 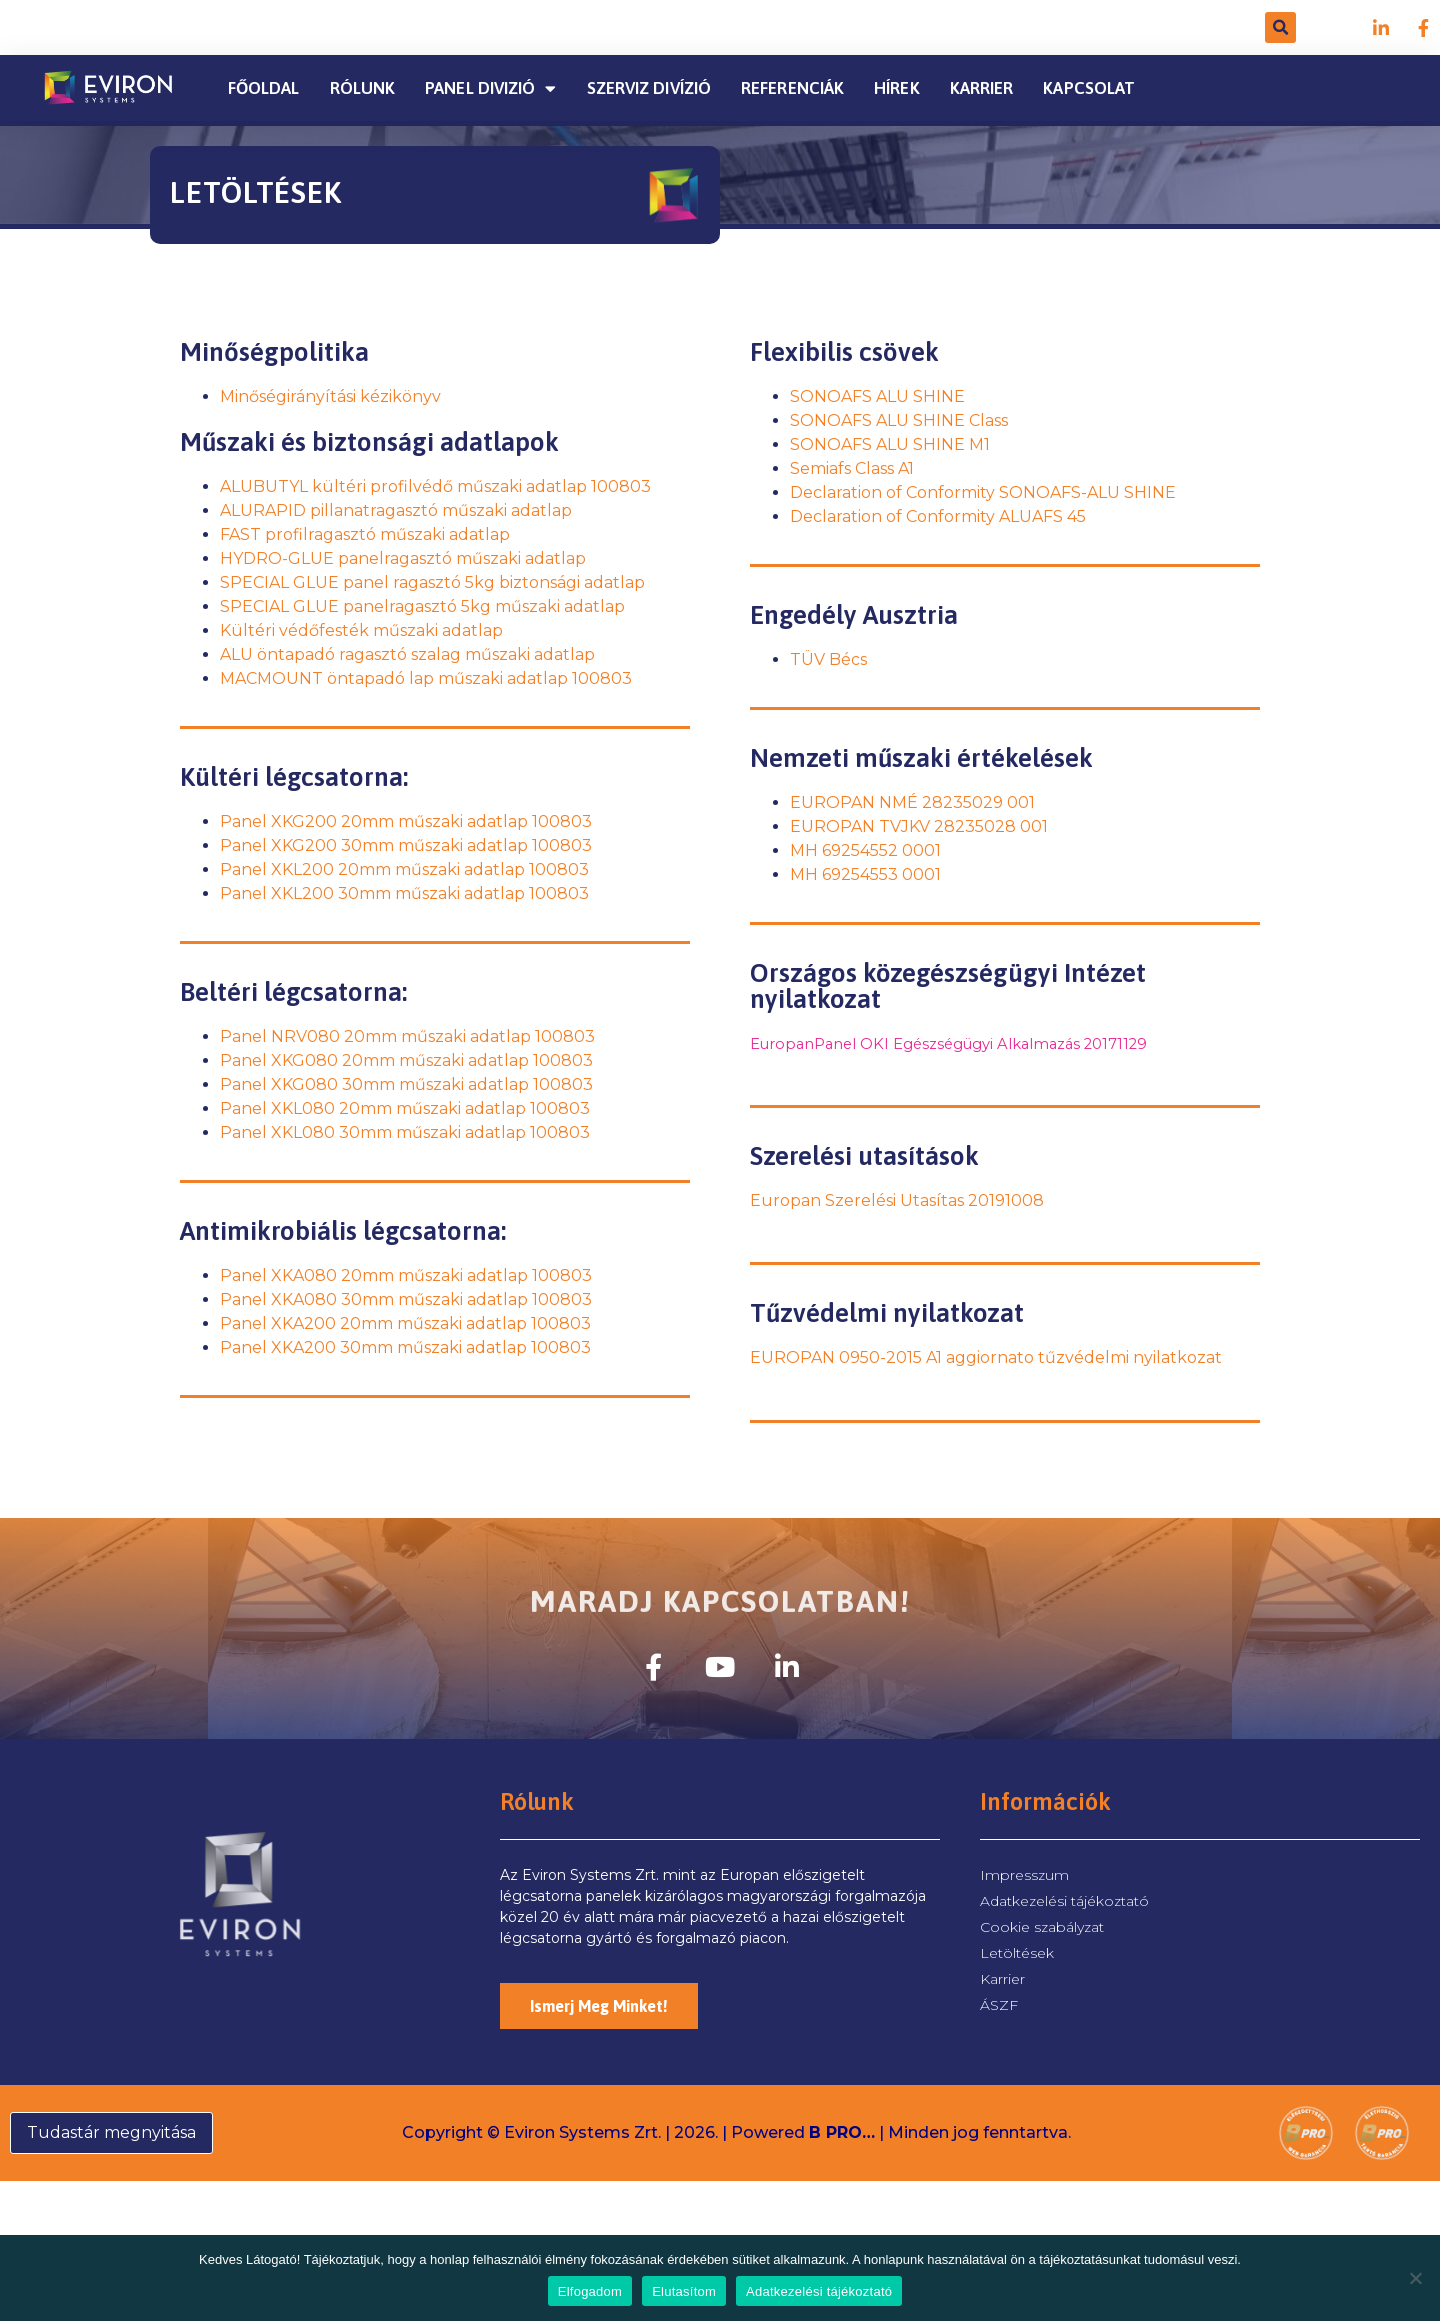 I want to click on Panel XKG200 20mm műszaki adatlap 100803, so click(x=406, y=821).